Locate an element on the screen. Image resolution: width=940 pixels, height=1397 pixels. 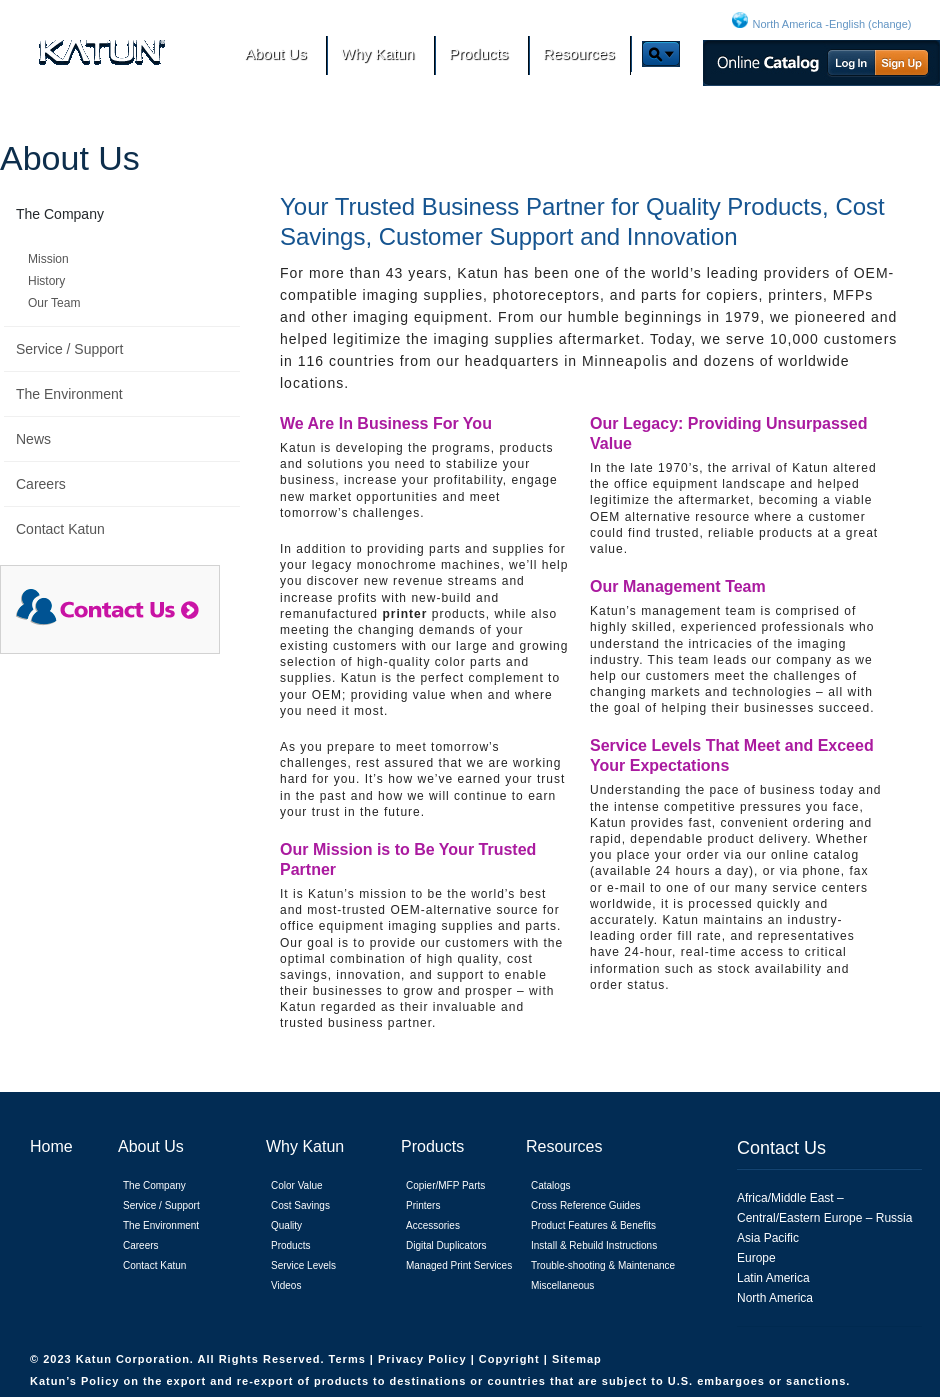
Asia Pacific is located at coordinates (768, 1238).